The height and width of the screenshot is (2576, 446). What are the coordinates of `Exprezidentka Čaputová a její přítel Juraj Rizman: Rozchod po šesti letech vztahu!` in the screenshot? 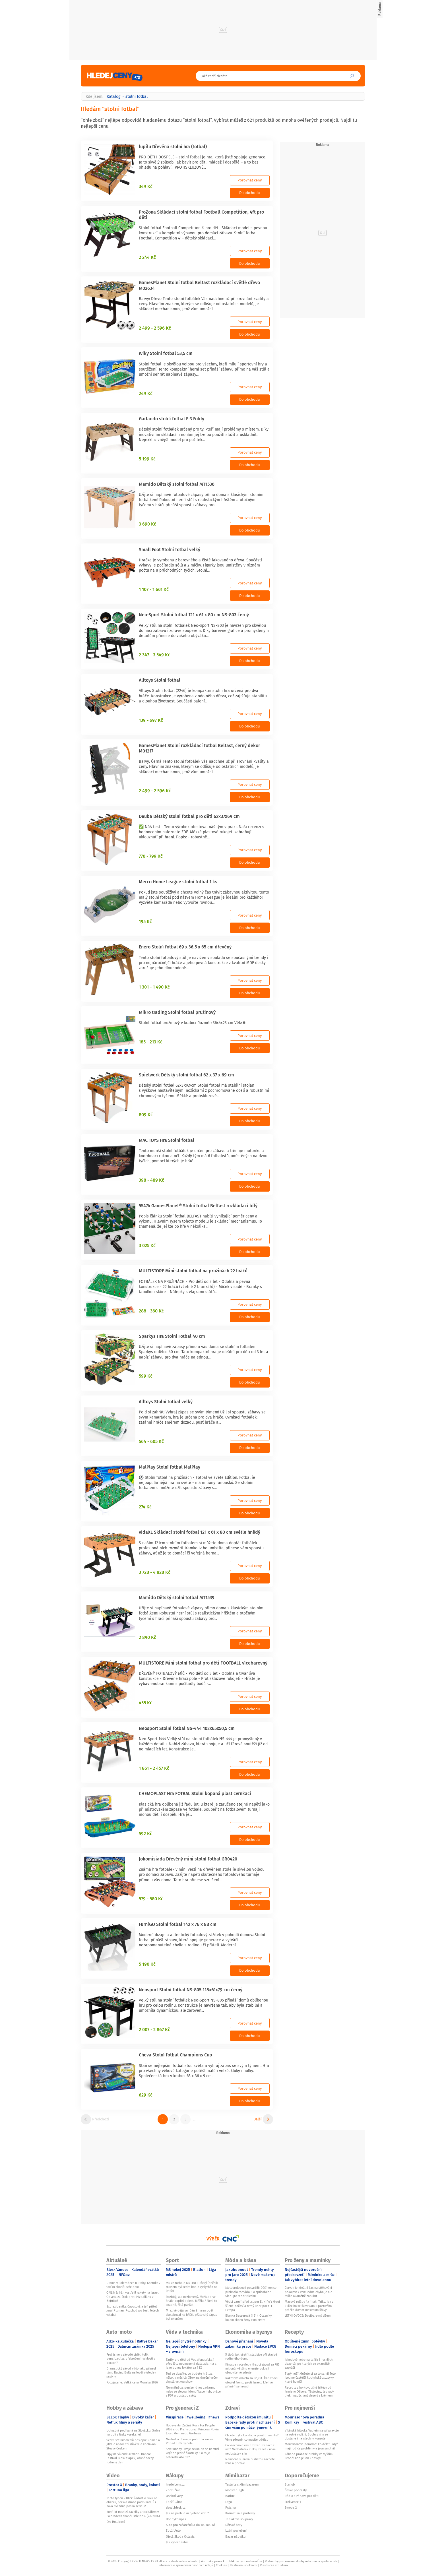 It's located at (132, 2310).